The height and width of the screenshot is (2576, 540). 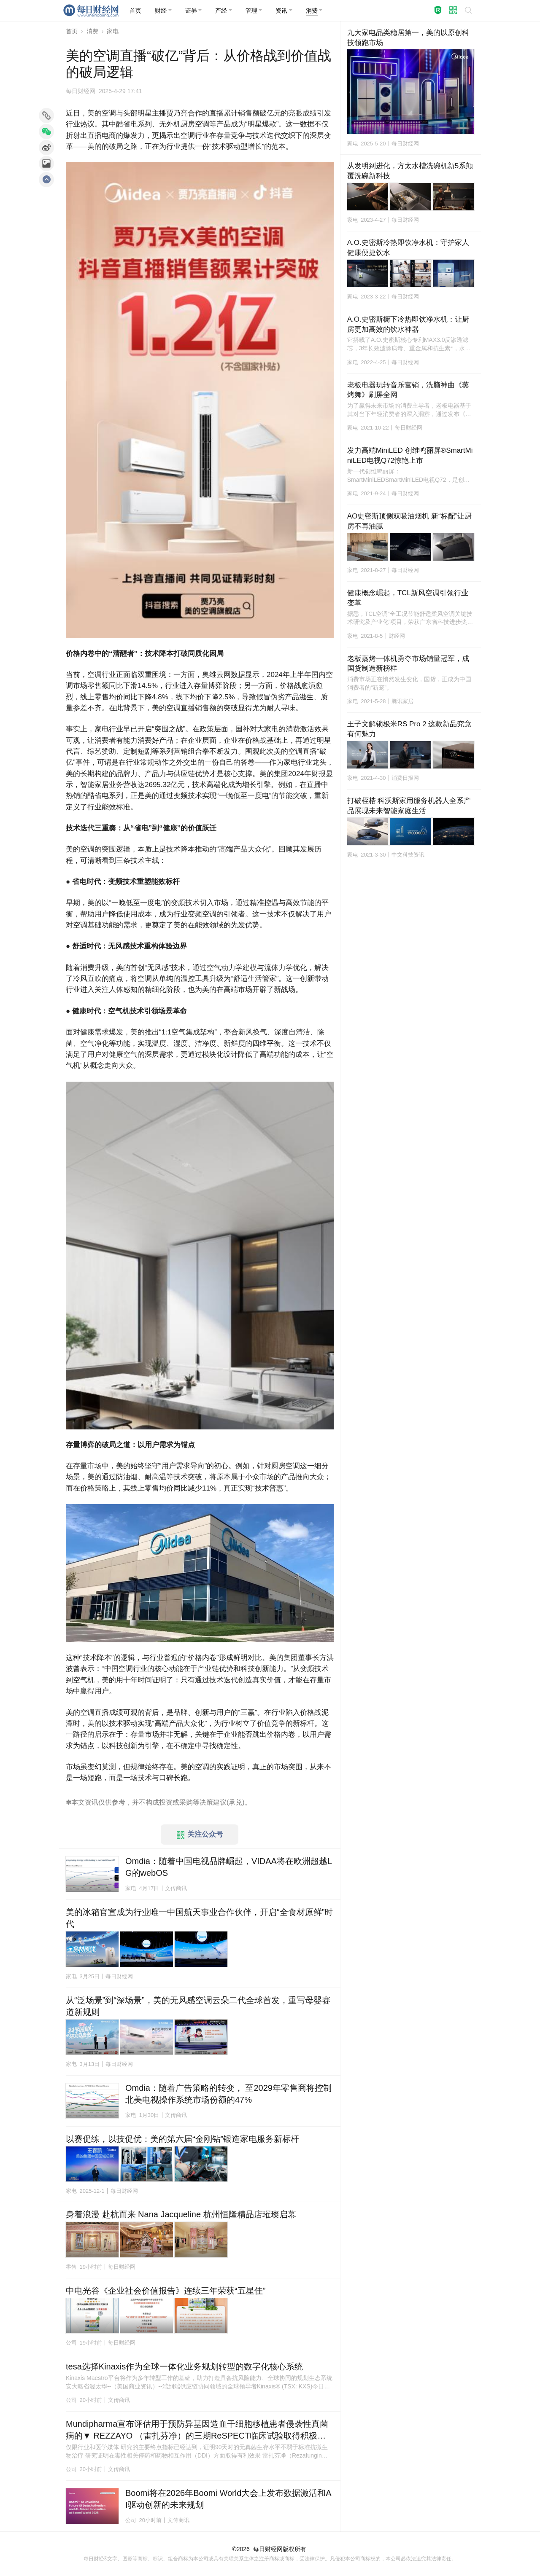 I want to click on 关注公众号, so click(x=200, y=1834).